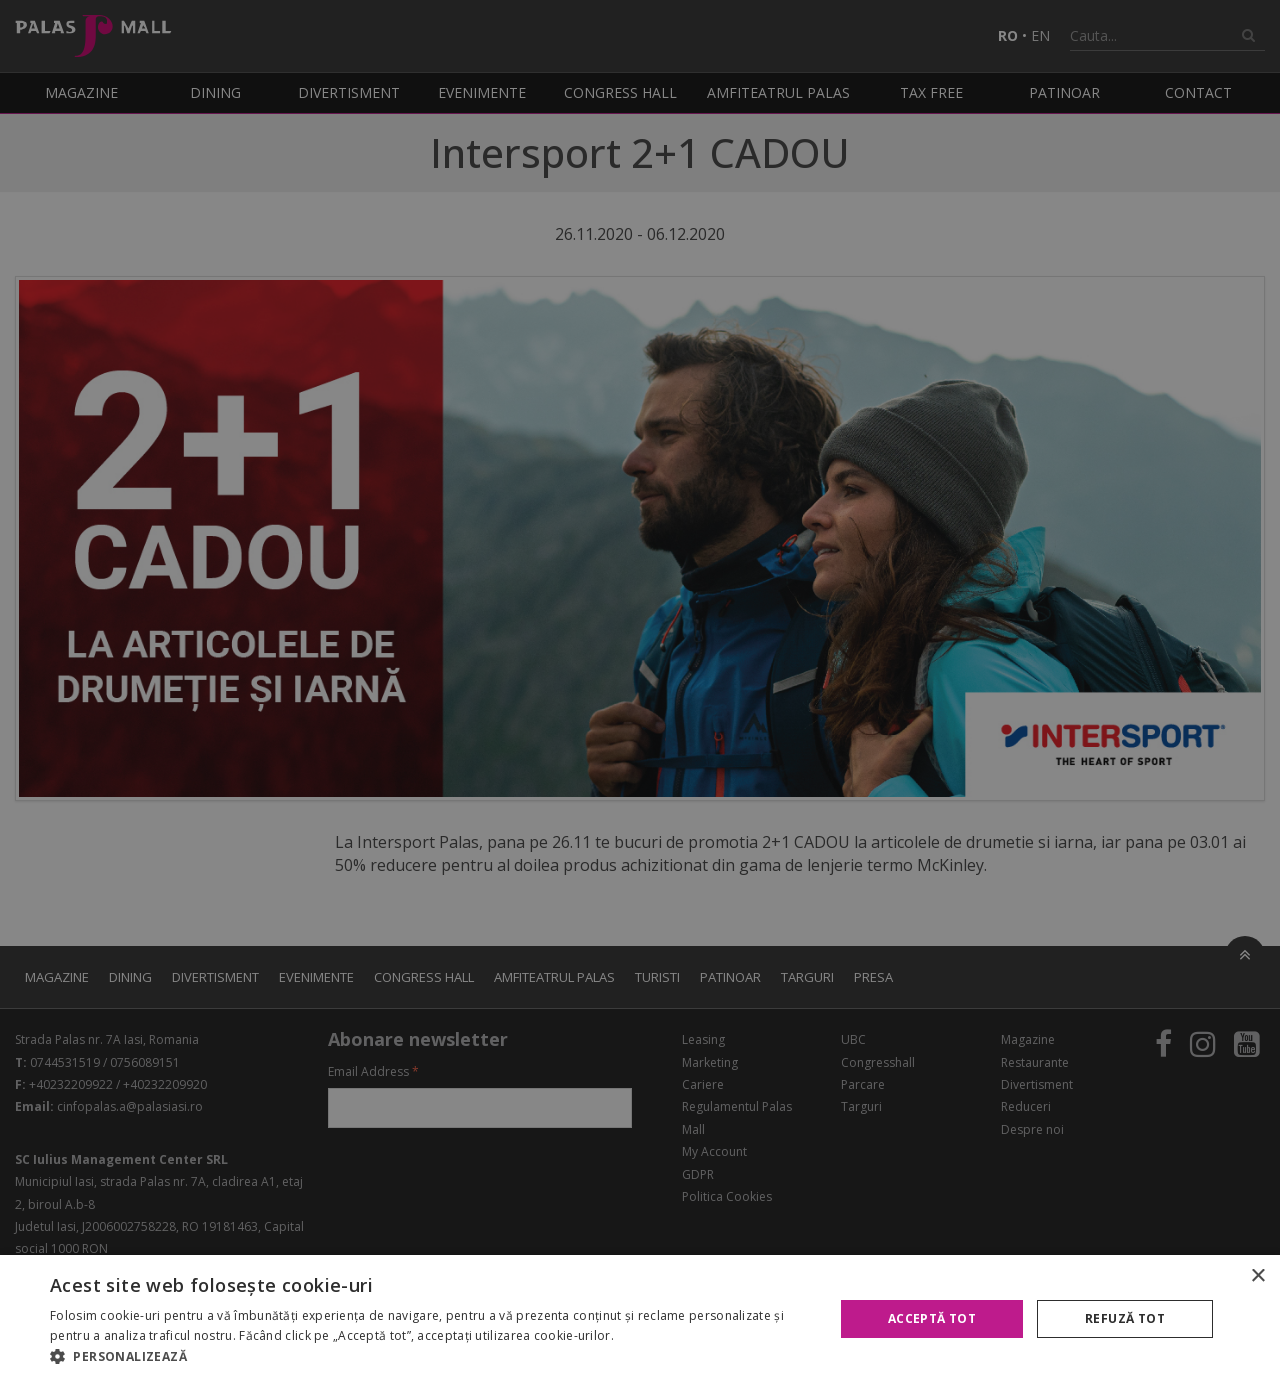 This screenshot has width=1280, height=1383. What do you see at coordinates (1257, 1276) in the screenshot?
I see `× [button]` at bounding box center [1257, 1276].